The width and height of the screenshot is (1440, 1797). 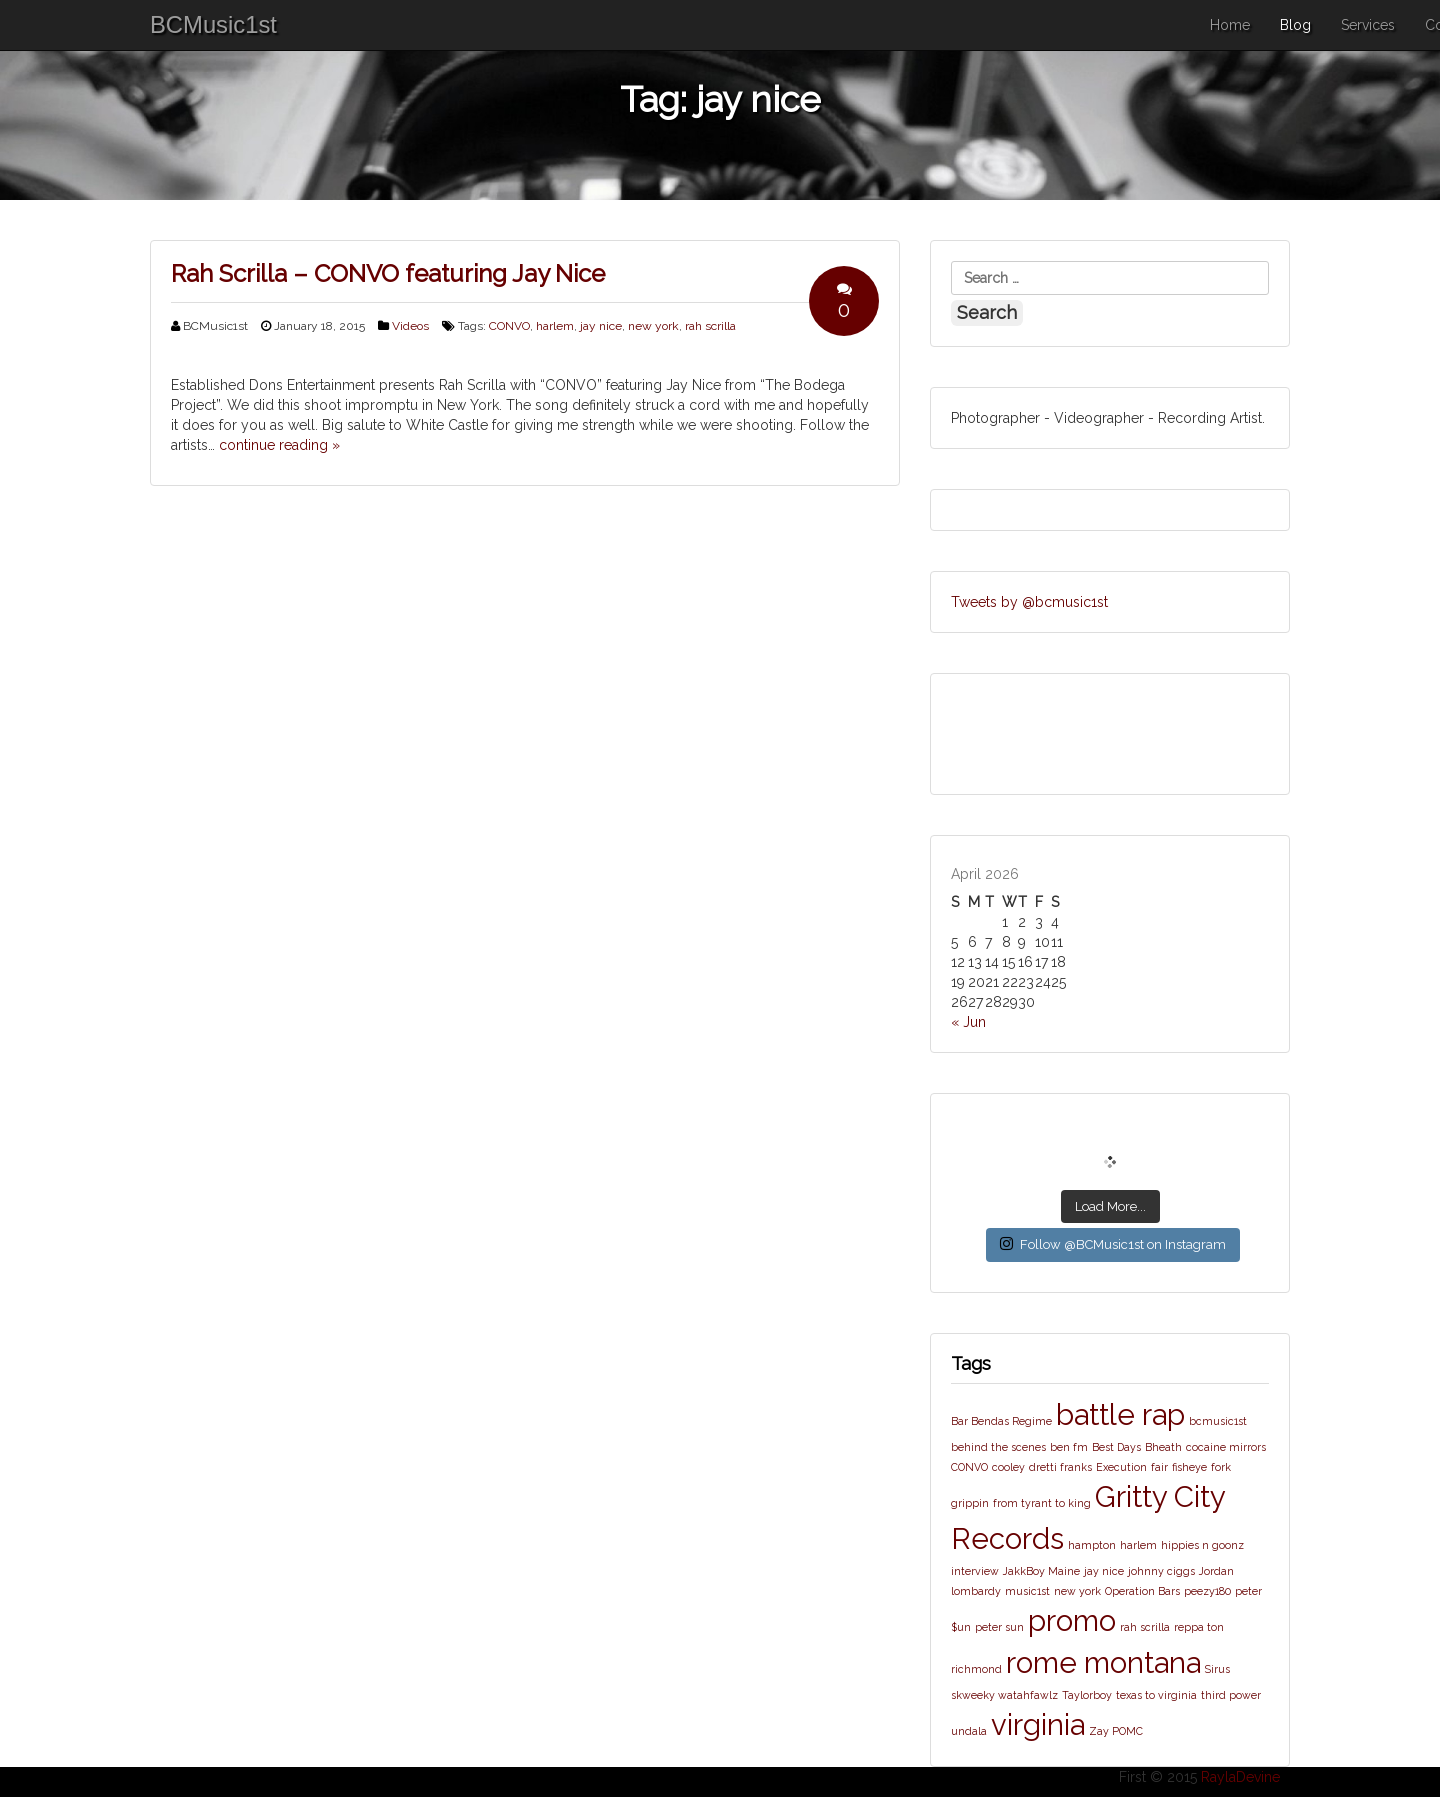 What do you see at coordinates (410, 326) in the screenshot?
I see `Videos` at bounding box center [410, 326].